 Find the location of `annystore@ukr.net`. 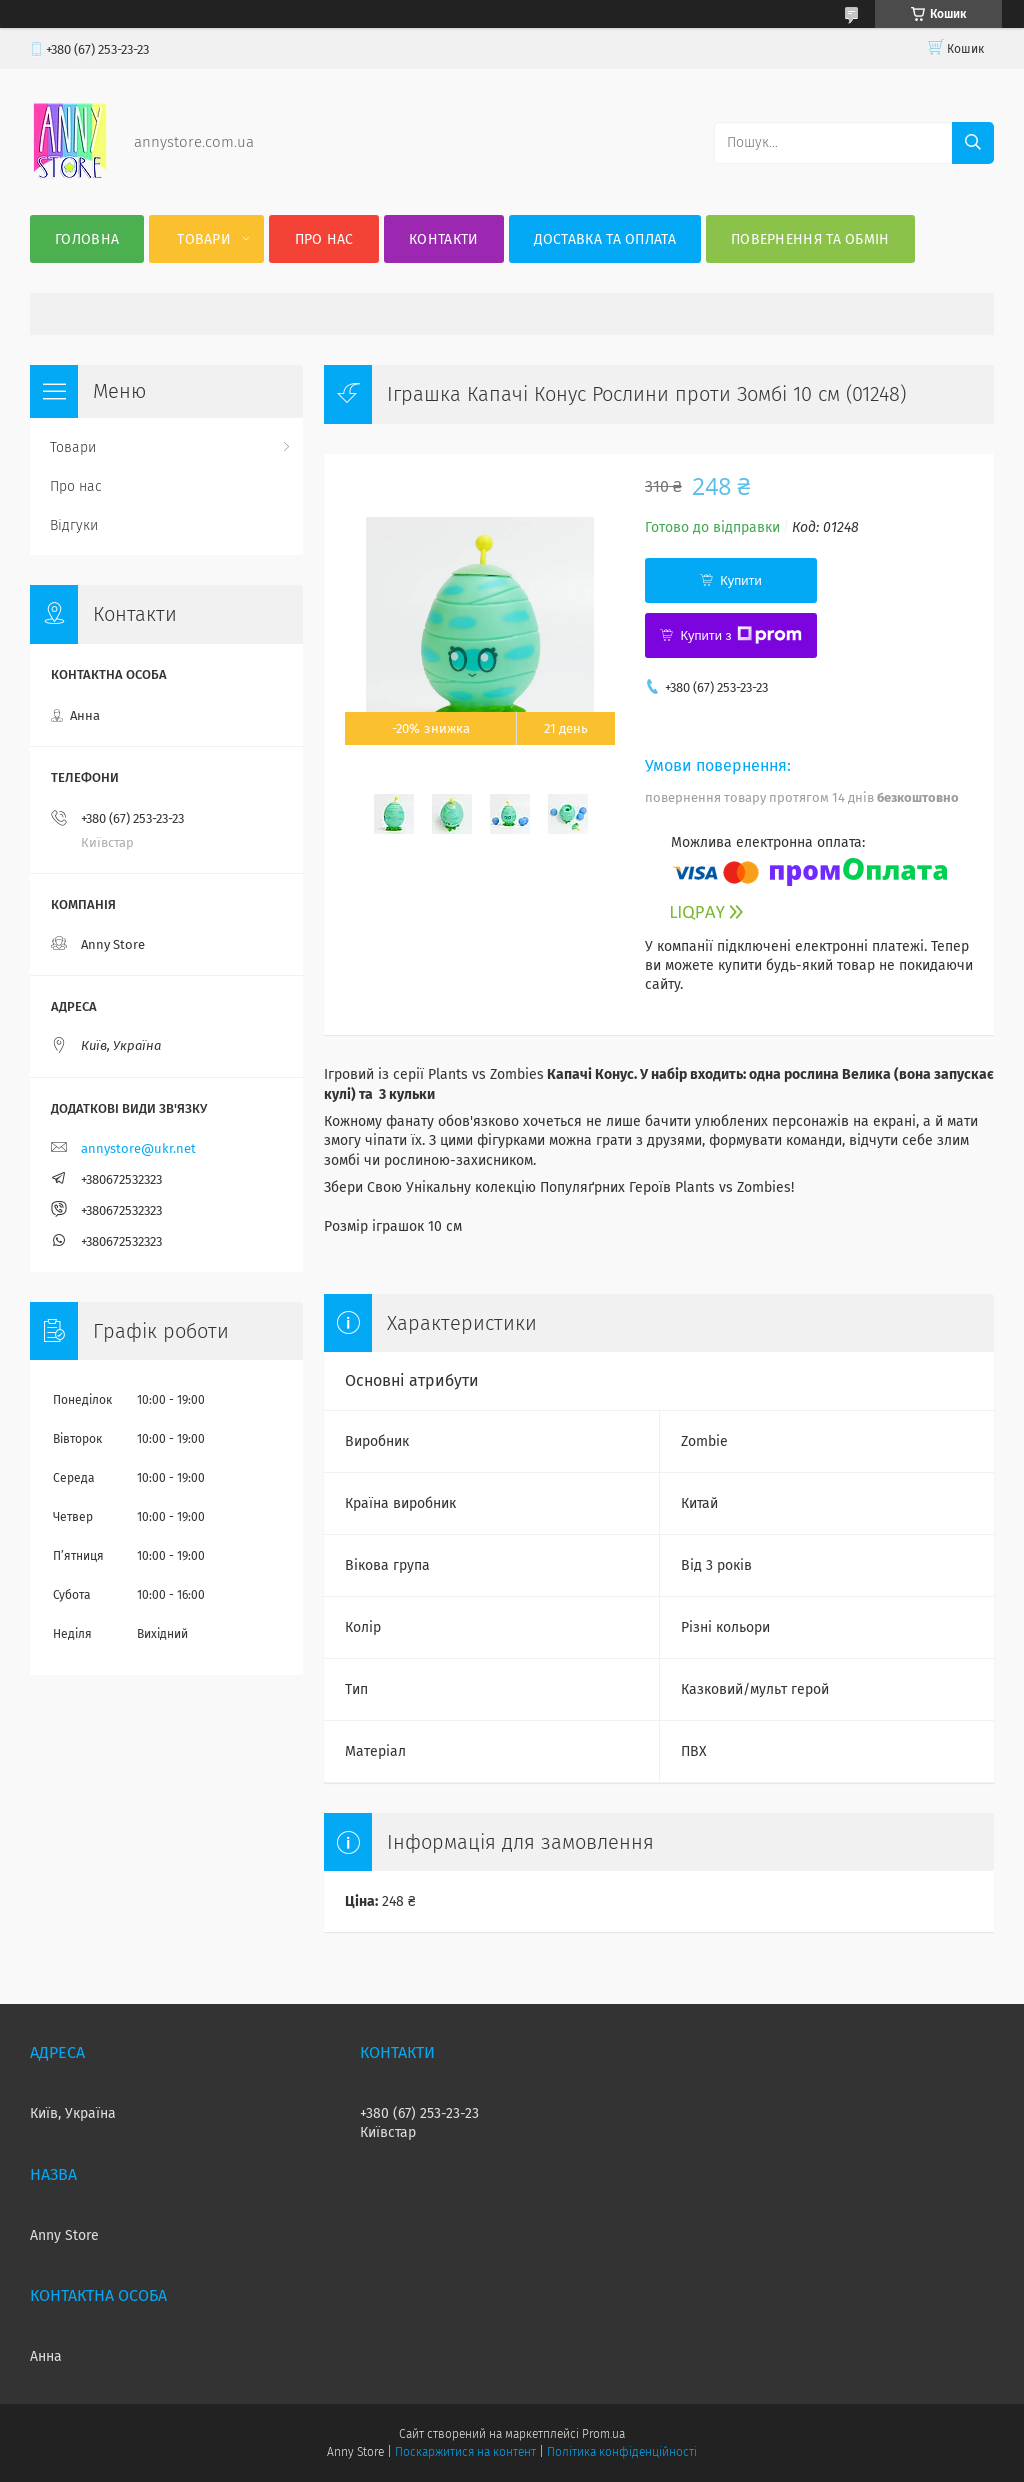

annystore@ukr.net is located at coordinates (138, 1148).